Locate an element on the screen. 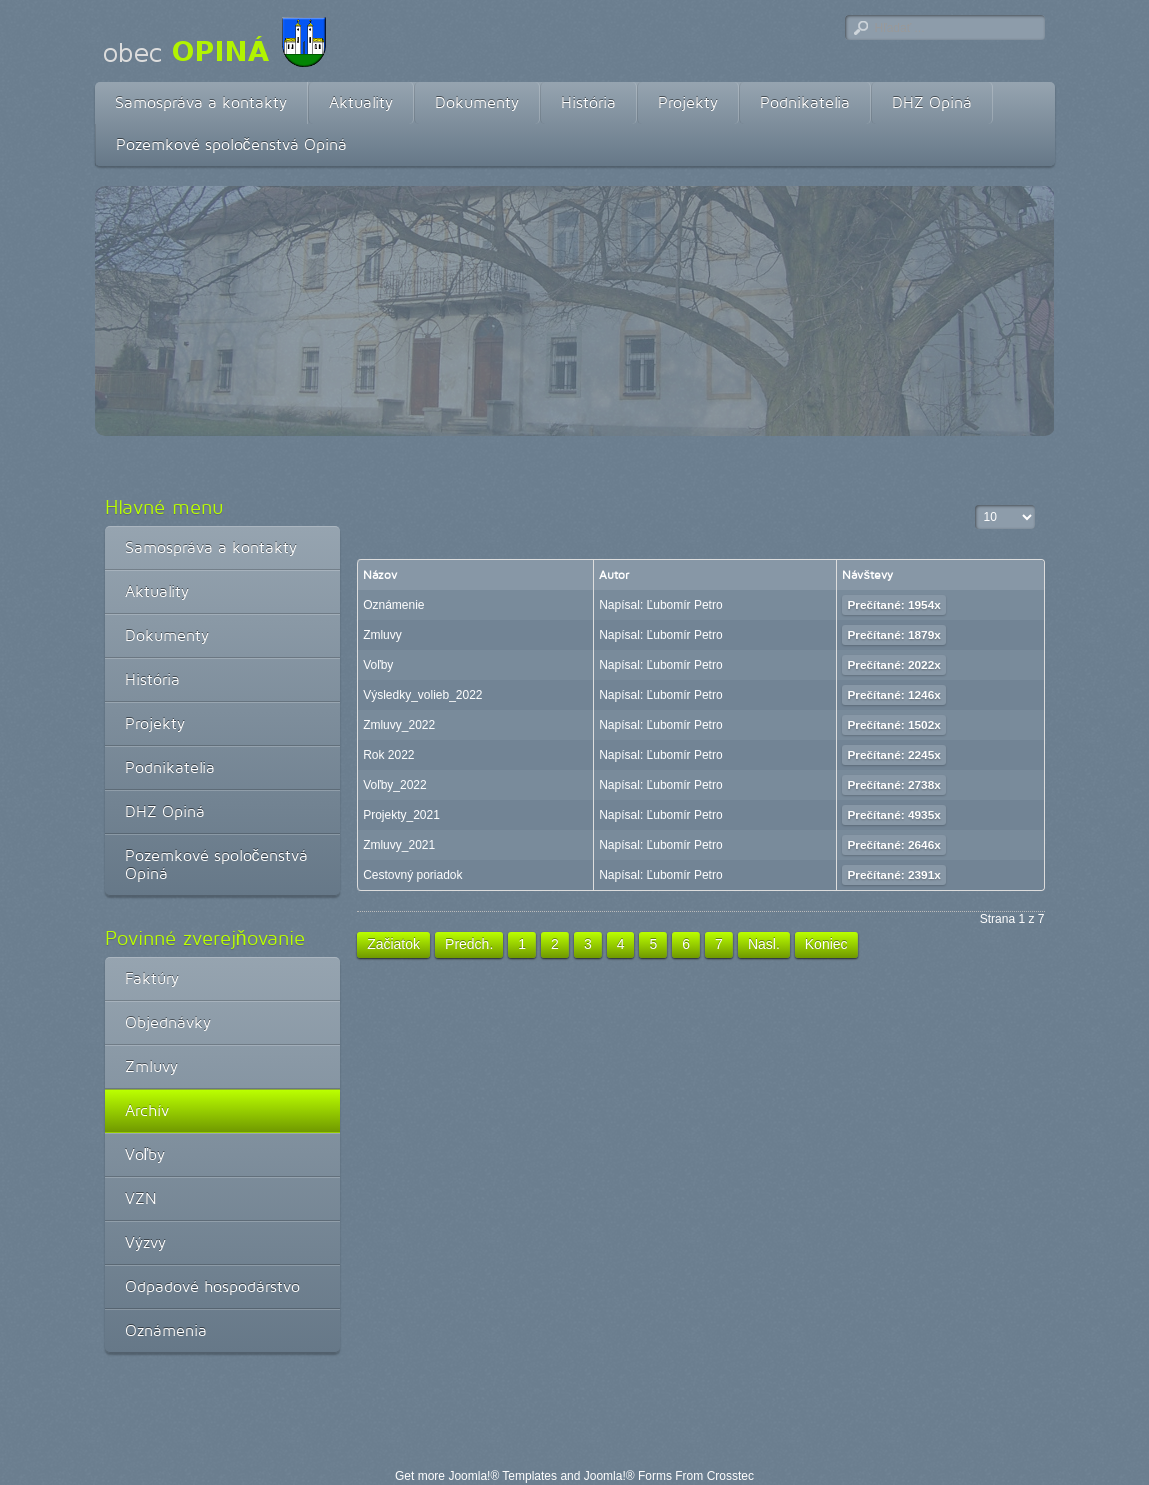 The image size is (1149, 1485). Aktuality is located at coordinates (361, 102).